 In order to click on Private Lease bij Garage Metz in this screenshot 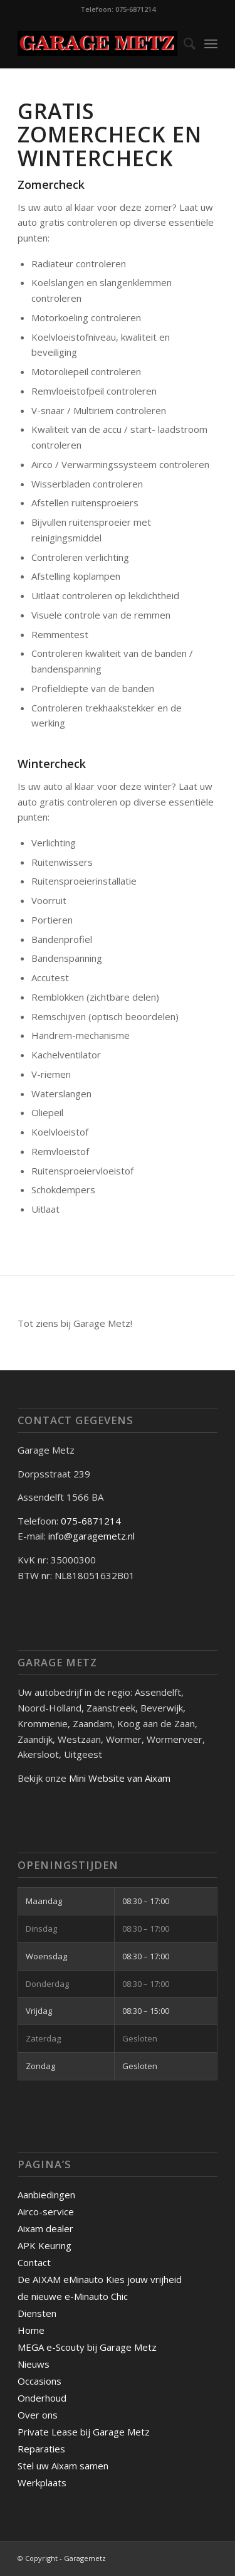, I will do `click(84, 2431)`.